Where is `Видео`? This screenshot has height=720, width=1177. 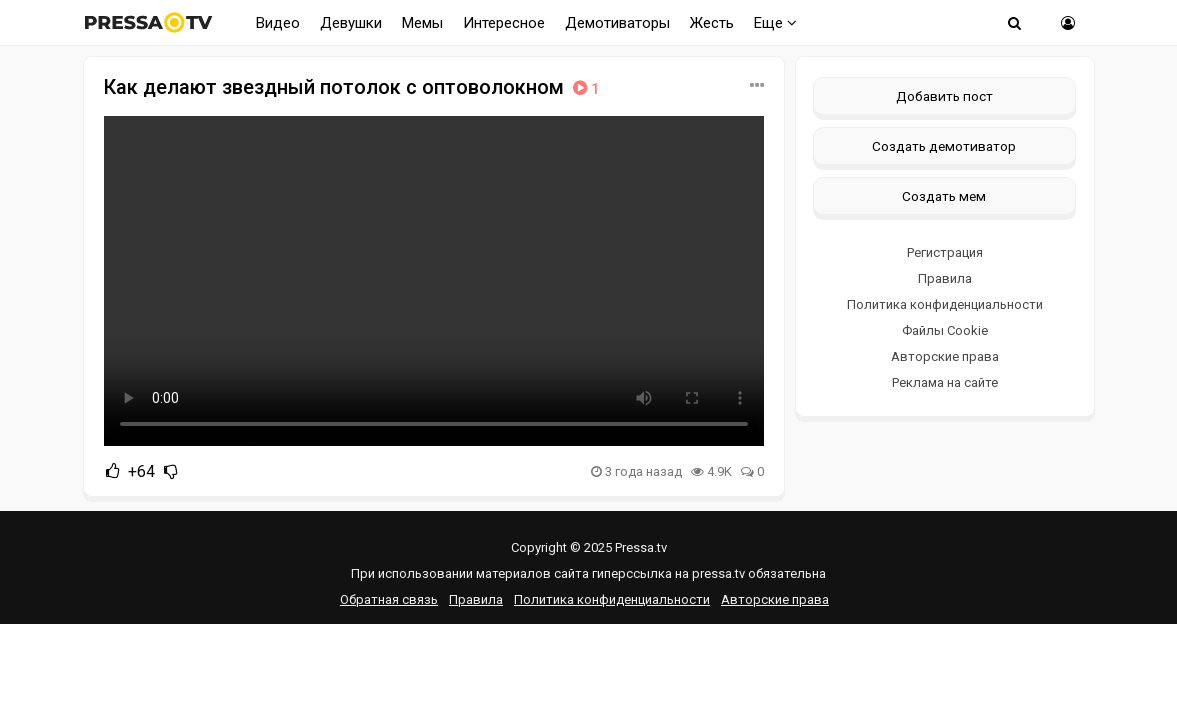
Видео is located at coordinates (278, 23).